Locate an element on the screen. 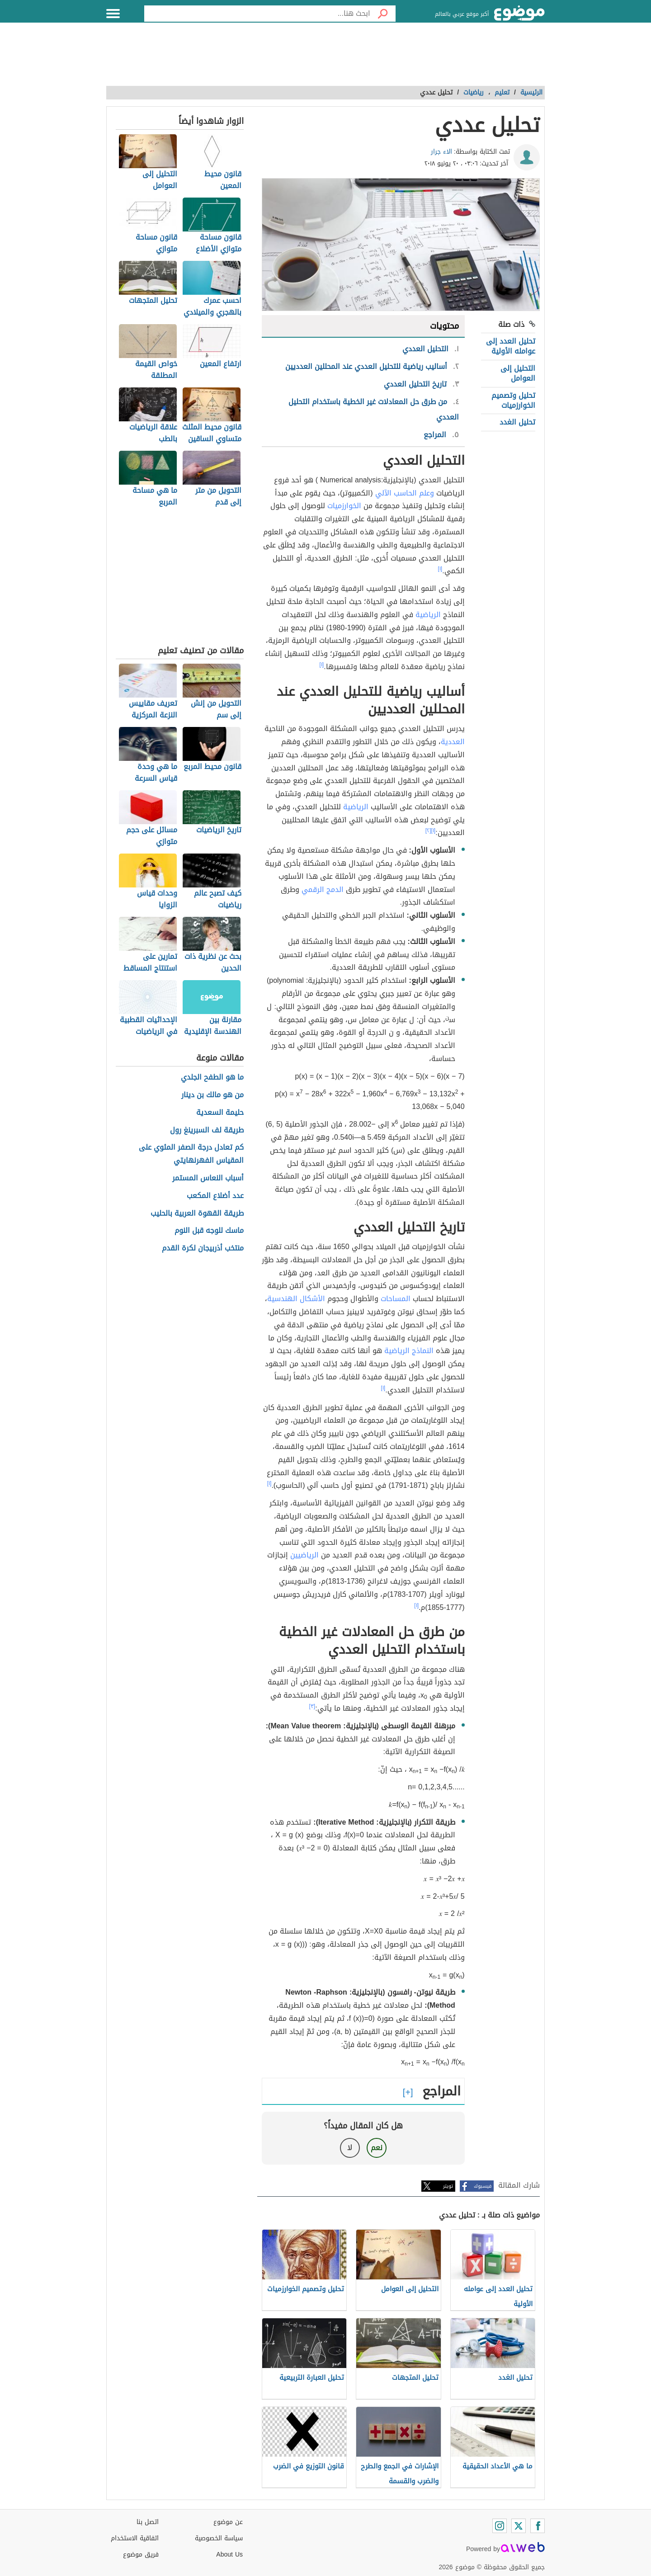 Image resolution: width=651 pixels, height=2576 pixels. طريقة لف السبرينغ رول is located at coordinates (207, 1130).